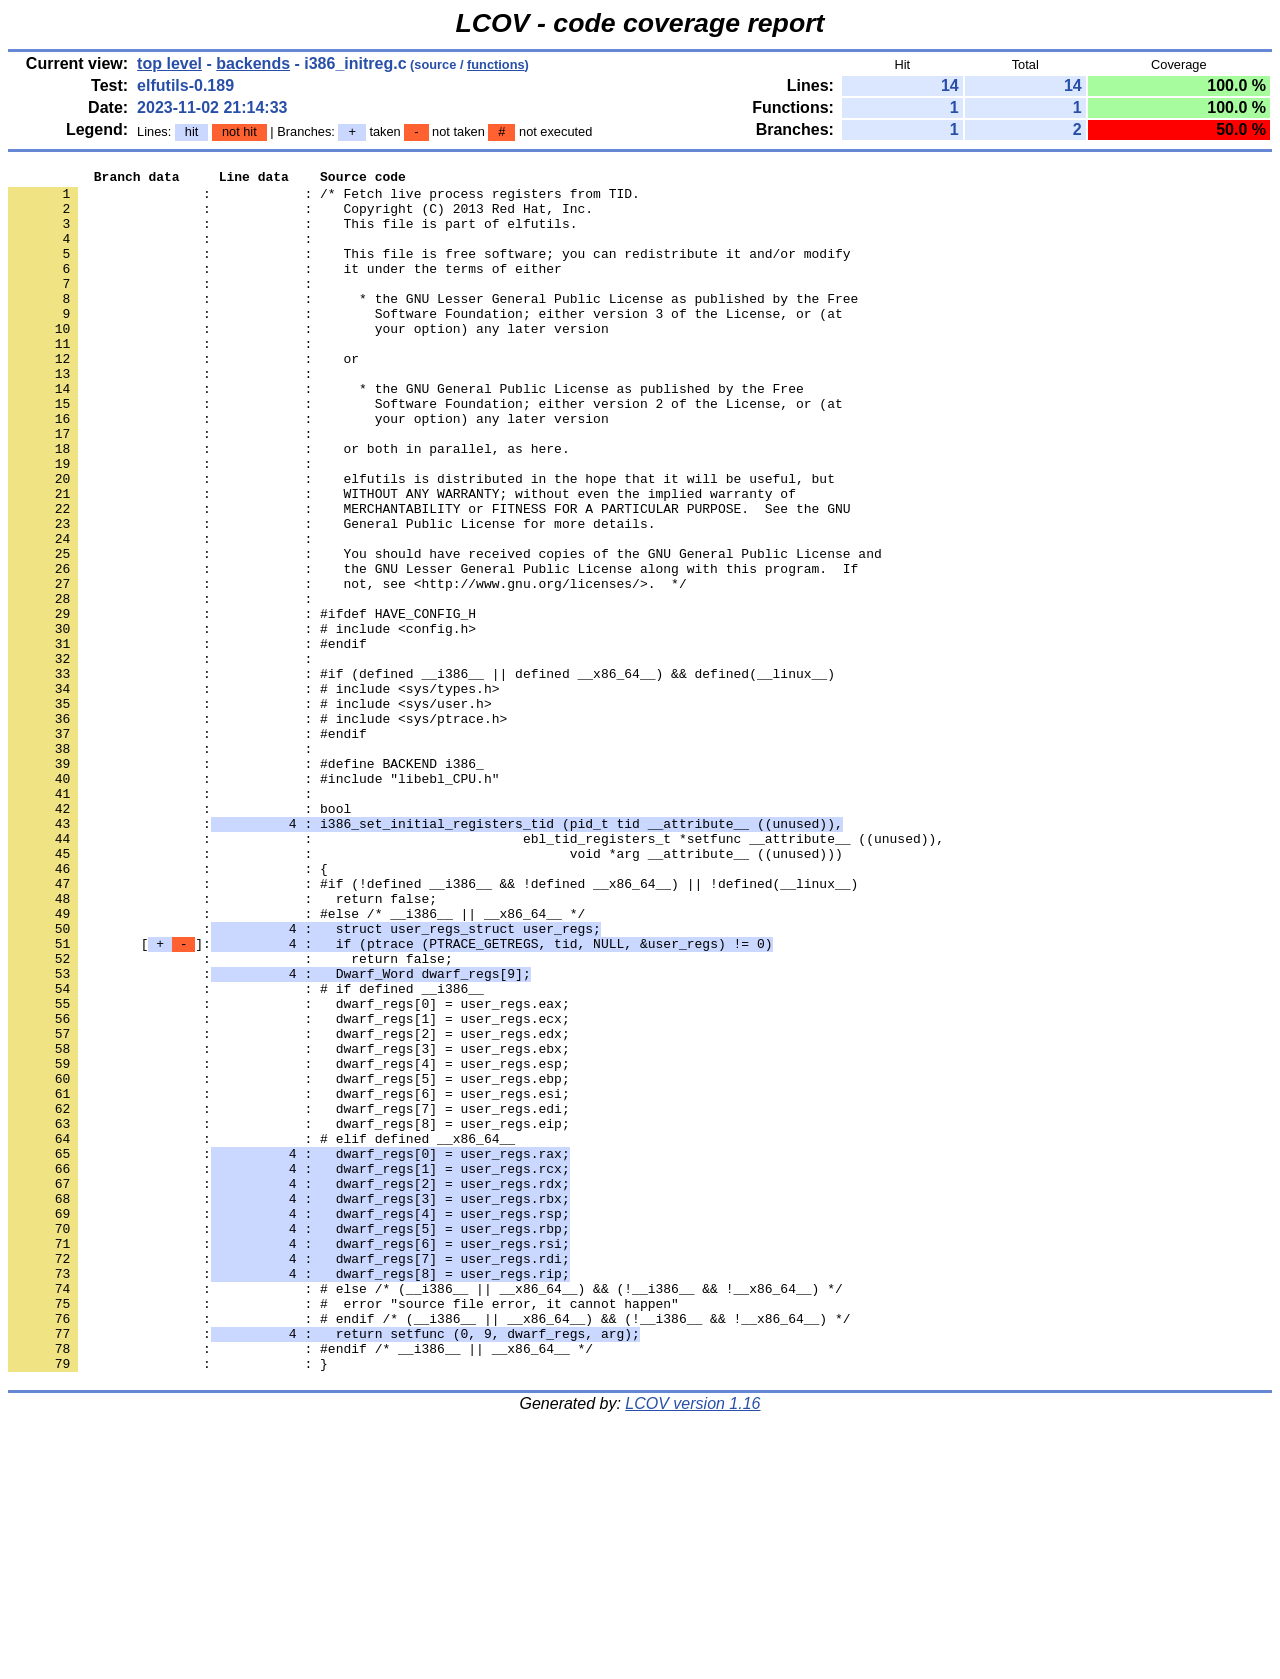  Describe the element at coordinates (300, 217) in the screenshot. I see `: : Copyright (C) 2013 Red Hat, Inc.` at that location.